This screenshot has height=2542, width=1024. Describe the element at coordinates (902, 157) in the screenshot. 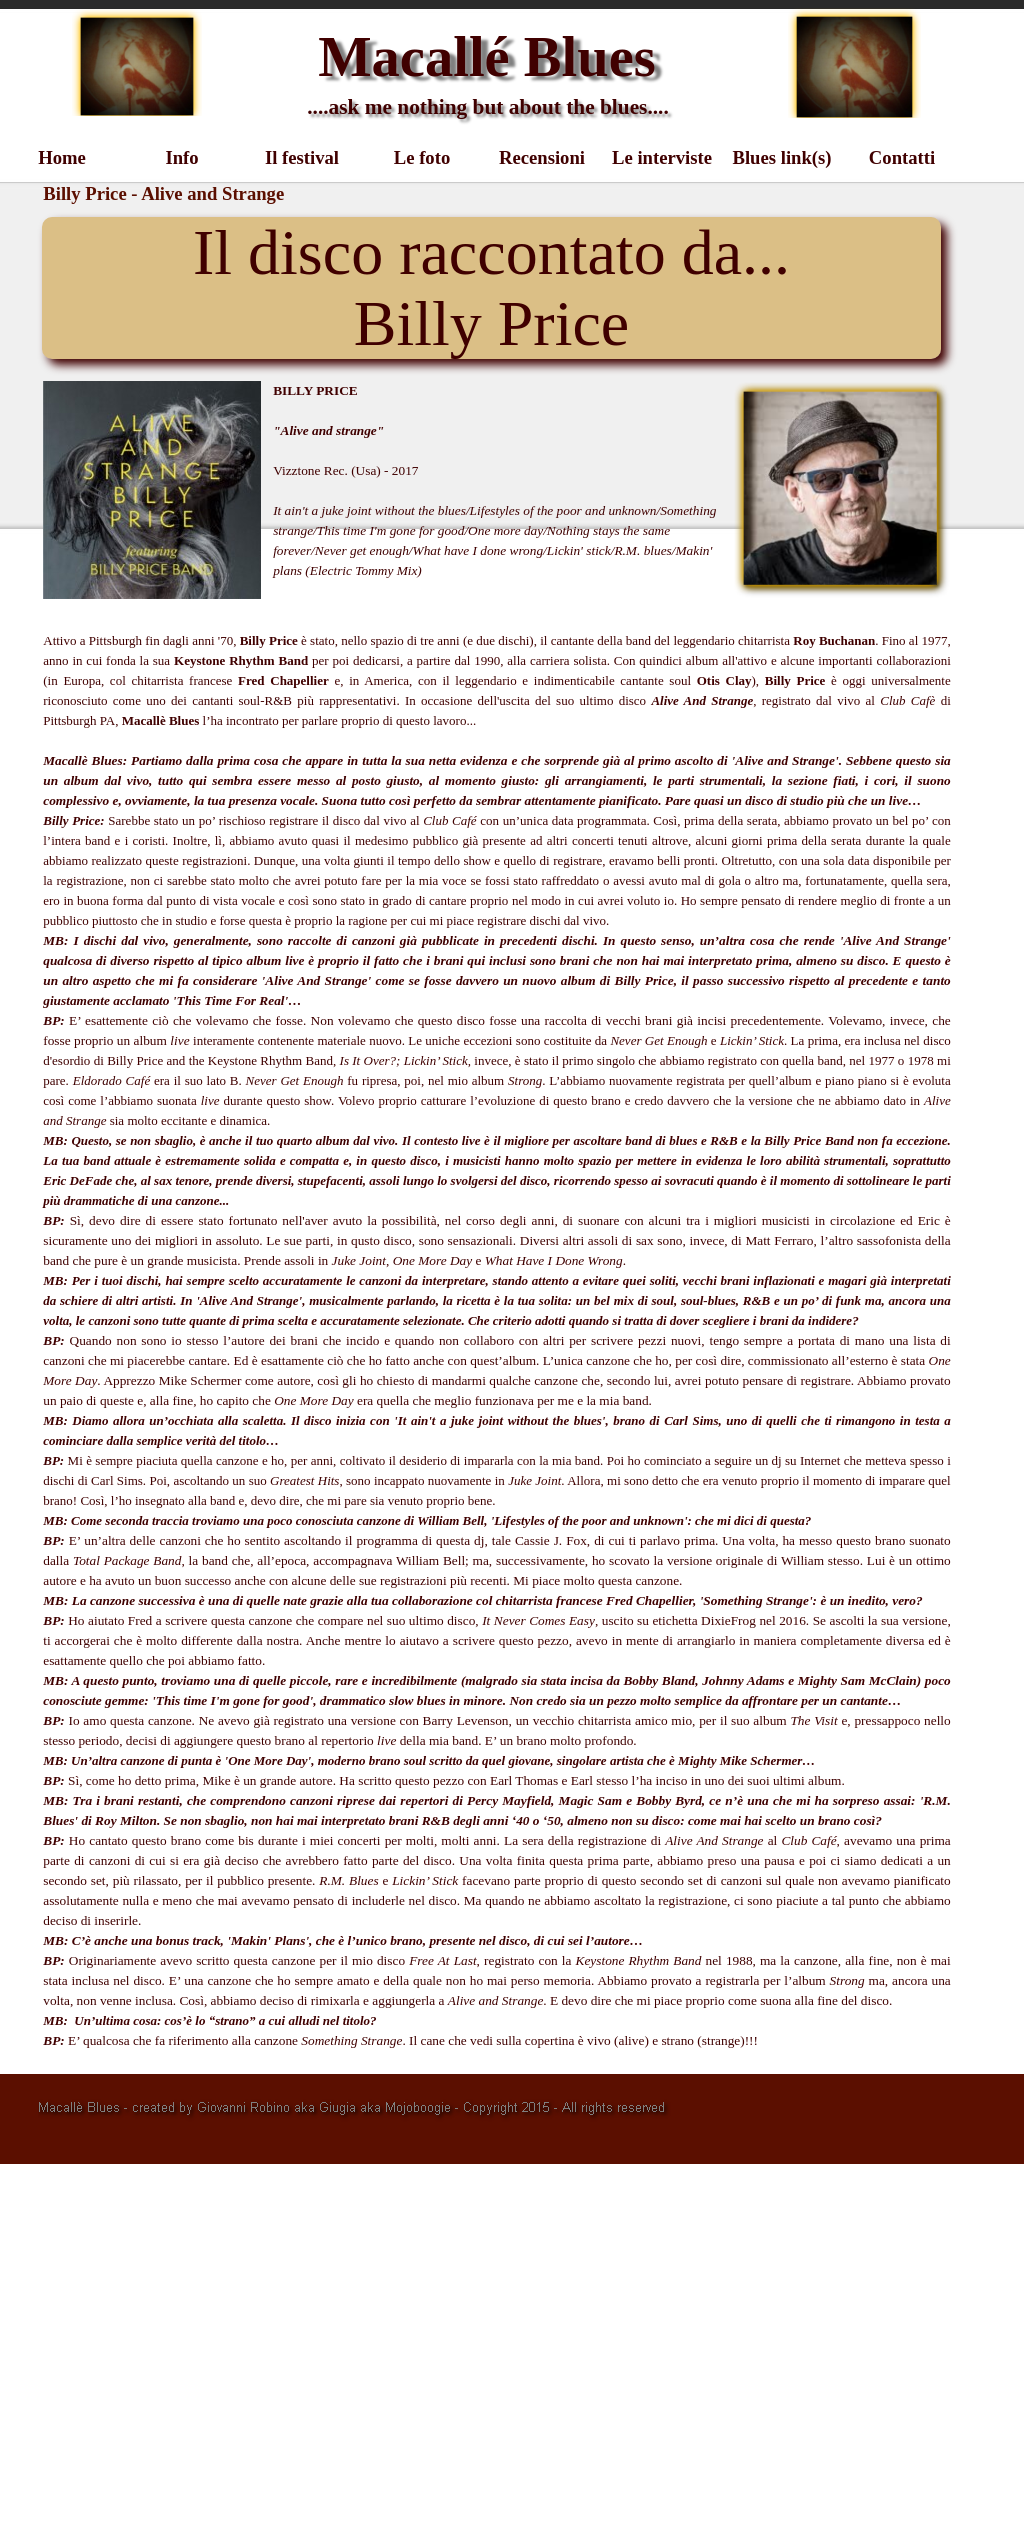

I see `Contatti` at that location.